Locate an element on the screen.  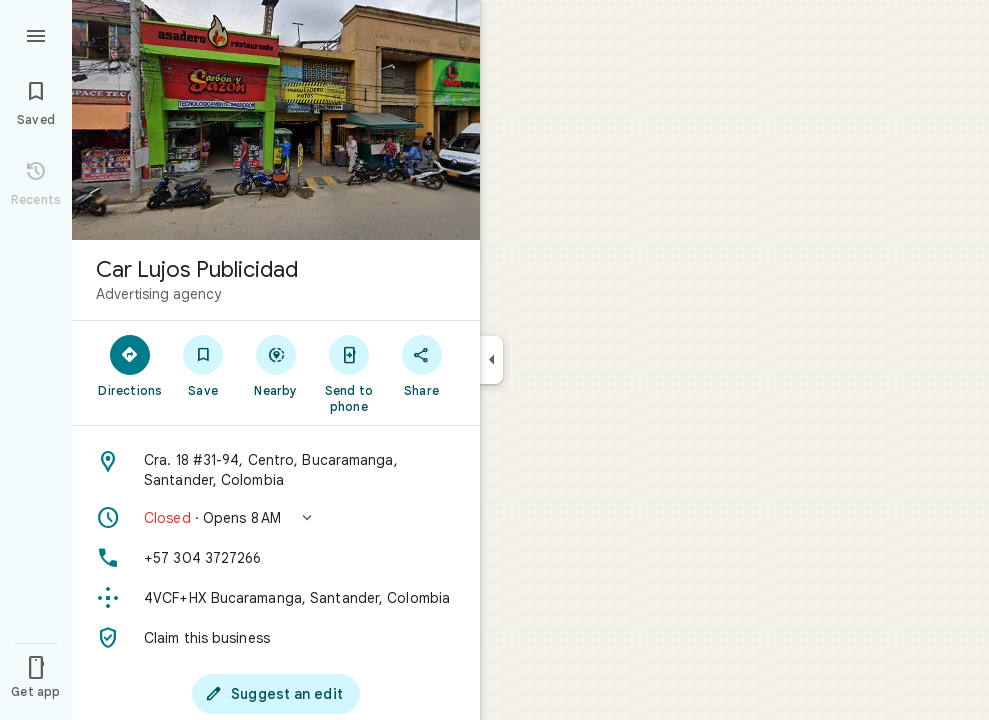
[Suggest an edit] is located at coordinates (276, 694).